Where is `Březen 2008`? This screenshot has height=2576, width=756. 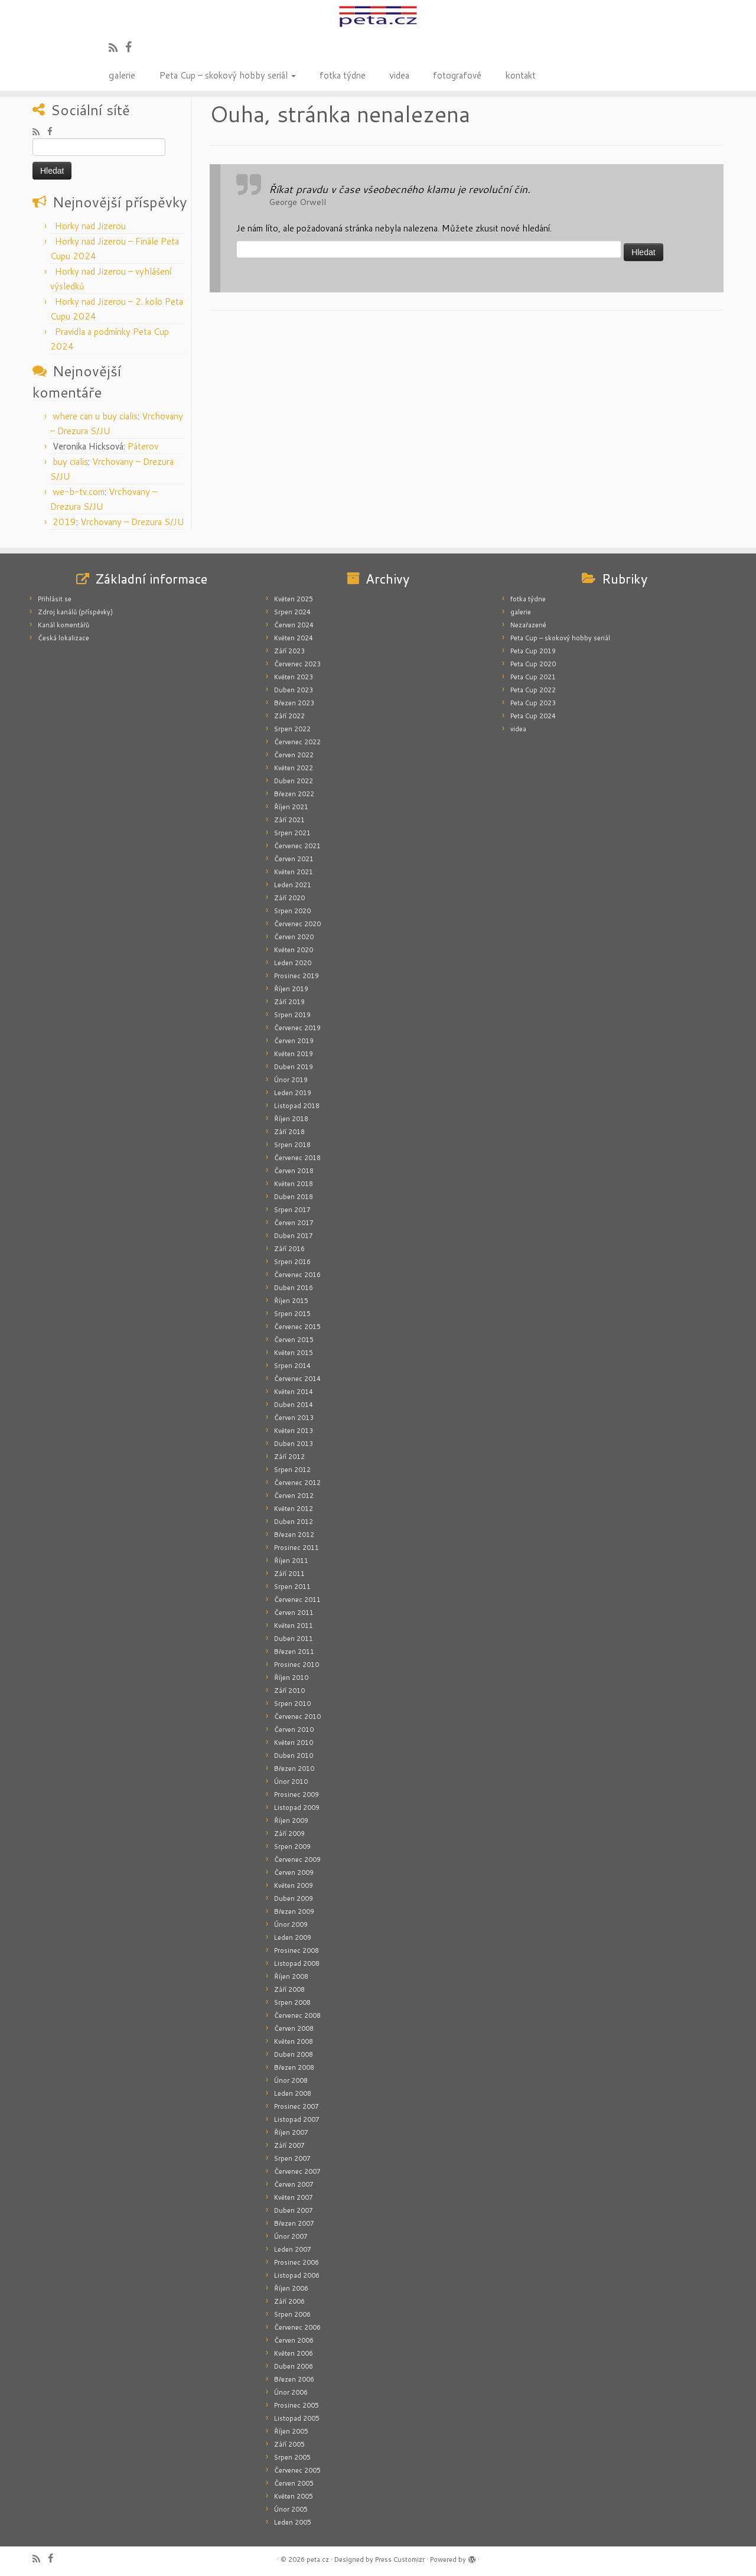 Březen 2008 is located at coordinates (294, 2067).